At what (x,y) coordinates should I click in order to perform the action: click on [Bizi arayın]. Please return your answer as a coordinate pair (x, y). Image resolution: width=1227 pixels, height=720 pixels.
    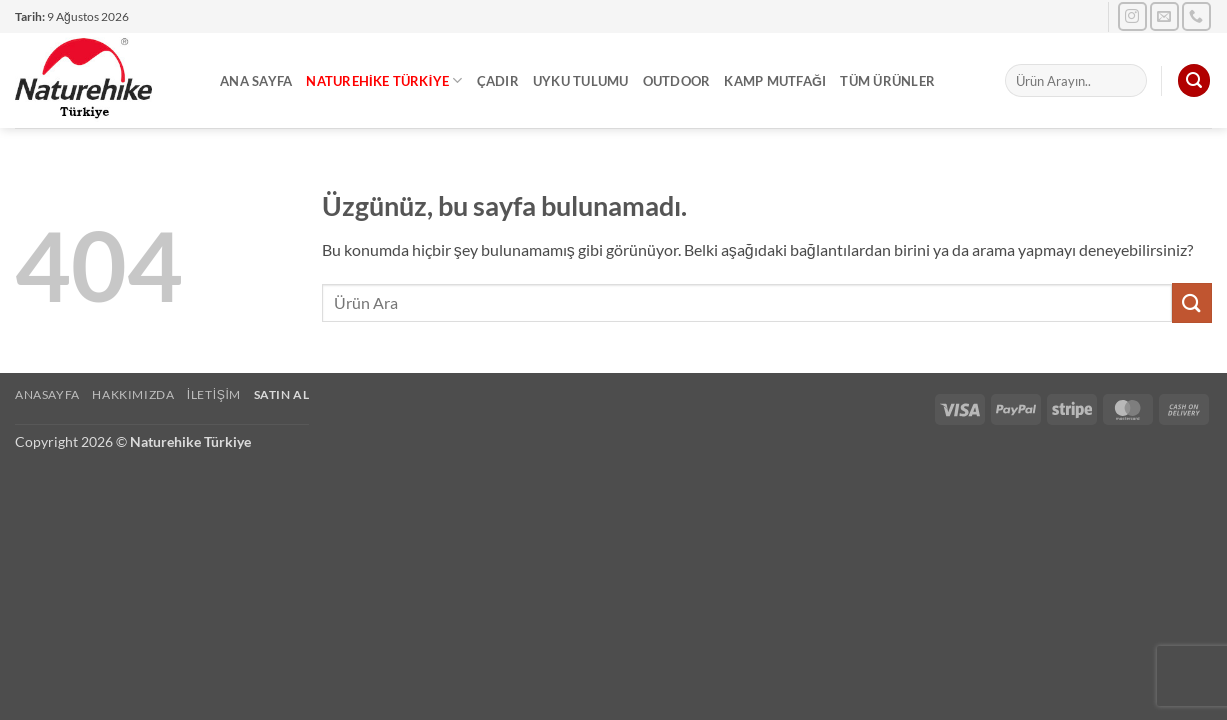
    Looking at the image, I should click on (1196, 16).